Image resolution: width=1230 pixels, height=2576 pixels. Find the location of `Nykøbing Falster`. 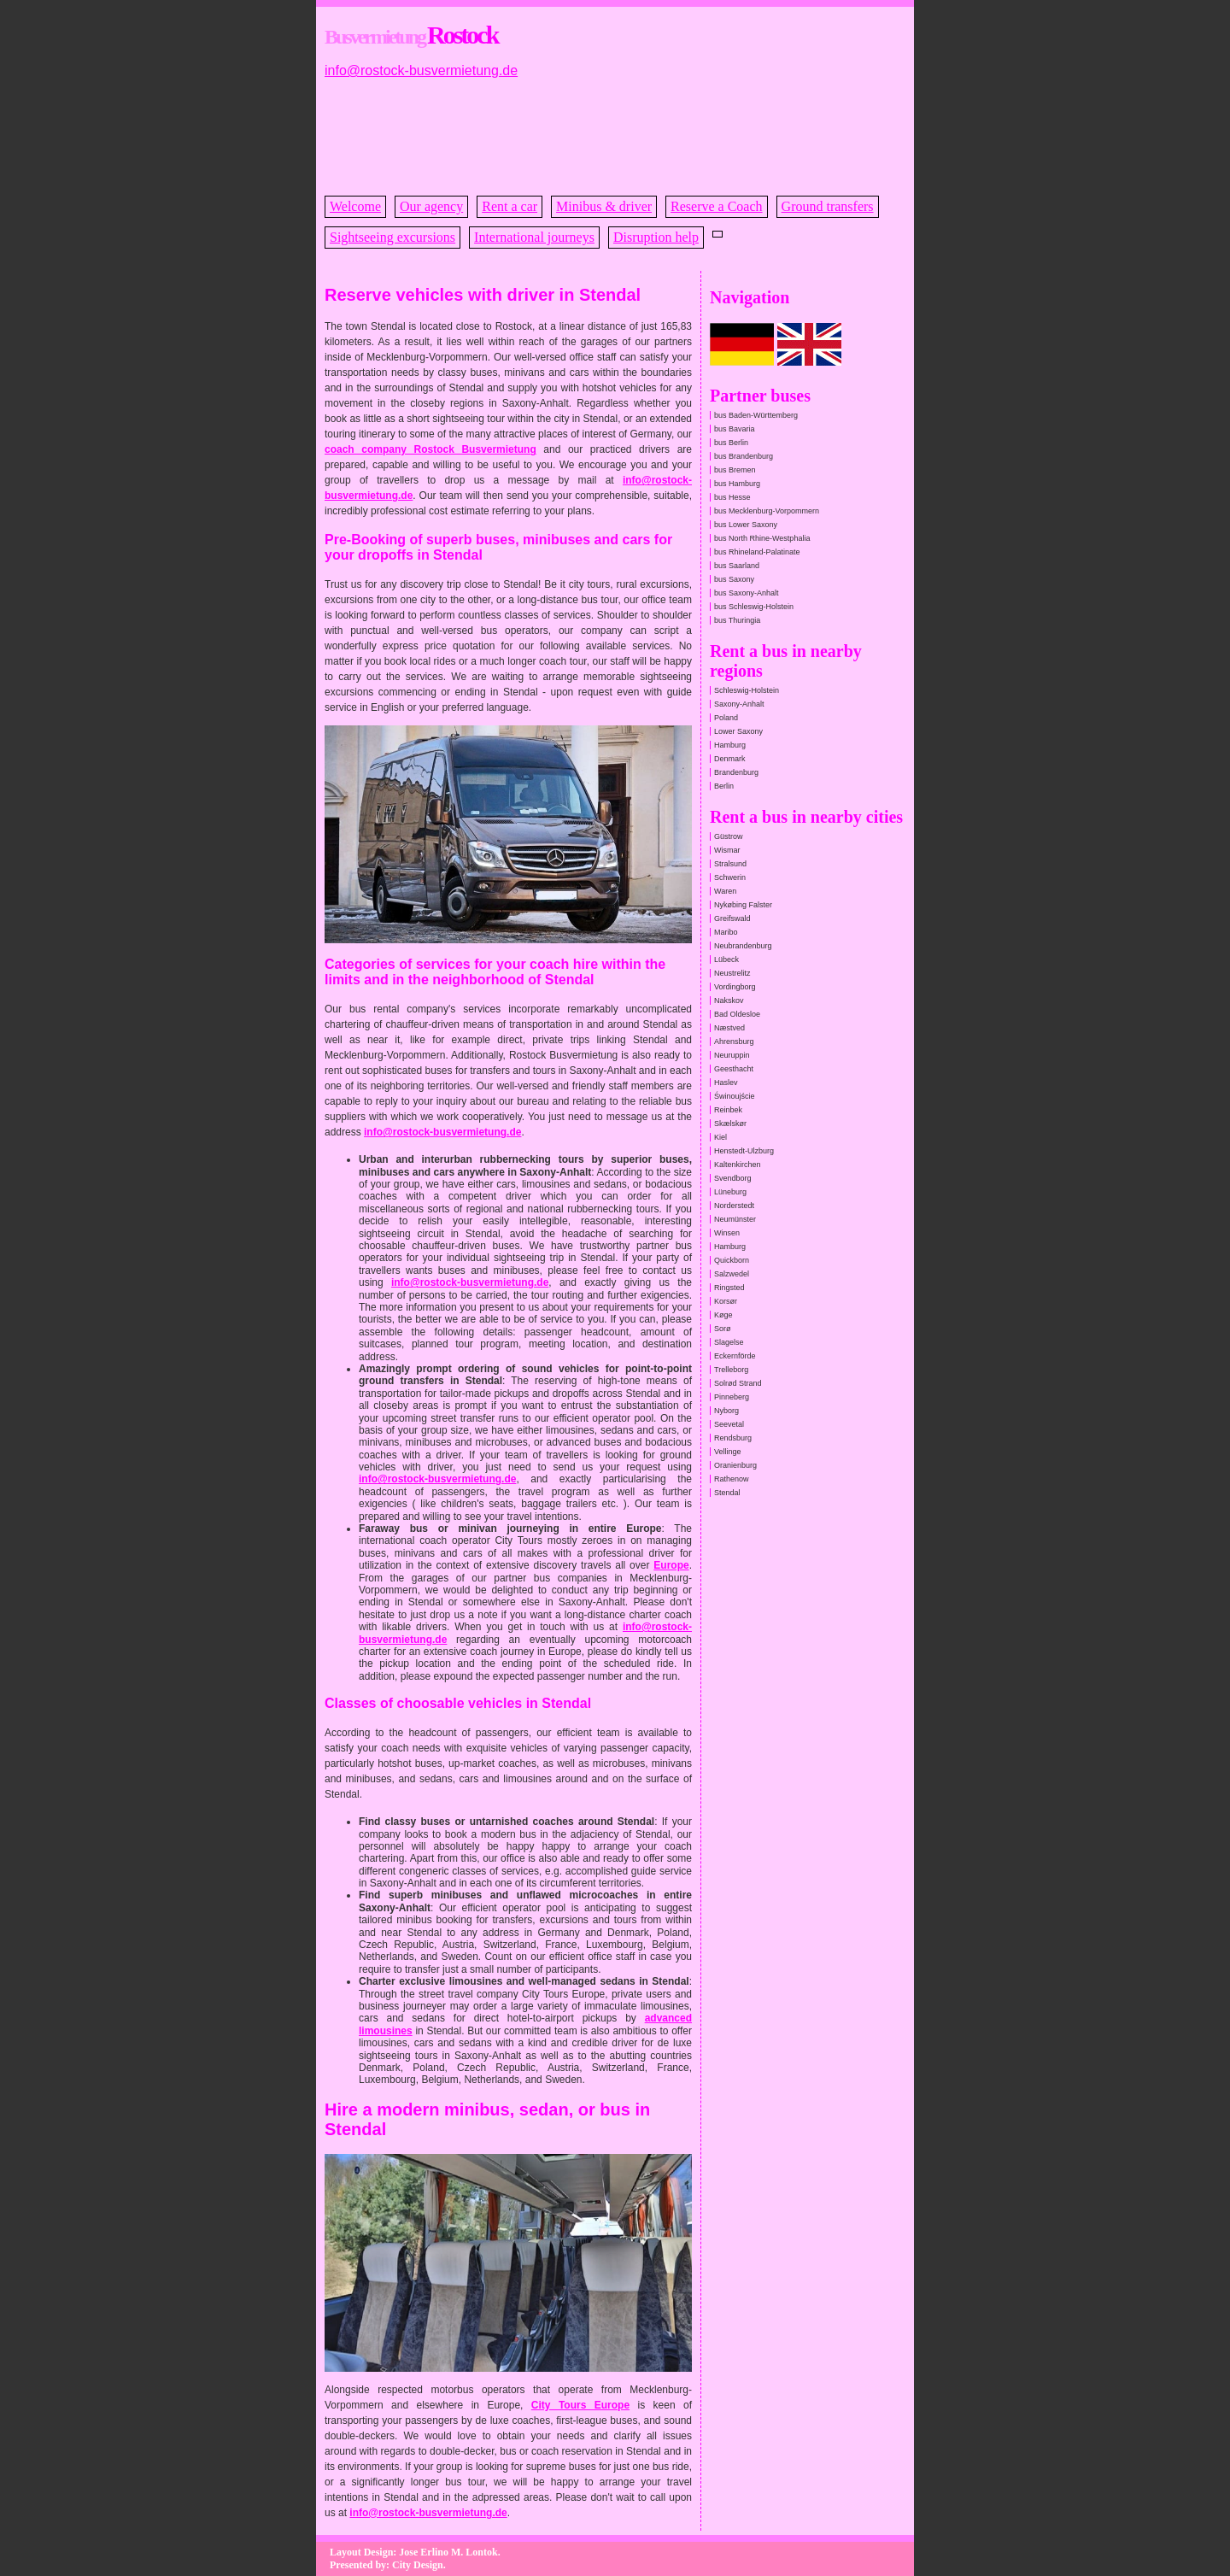

Nykøbing Falster is located at coordinates (743, 905).